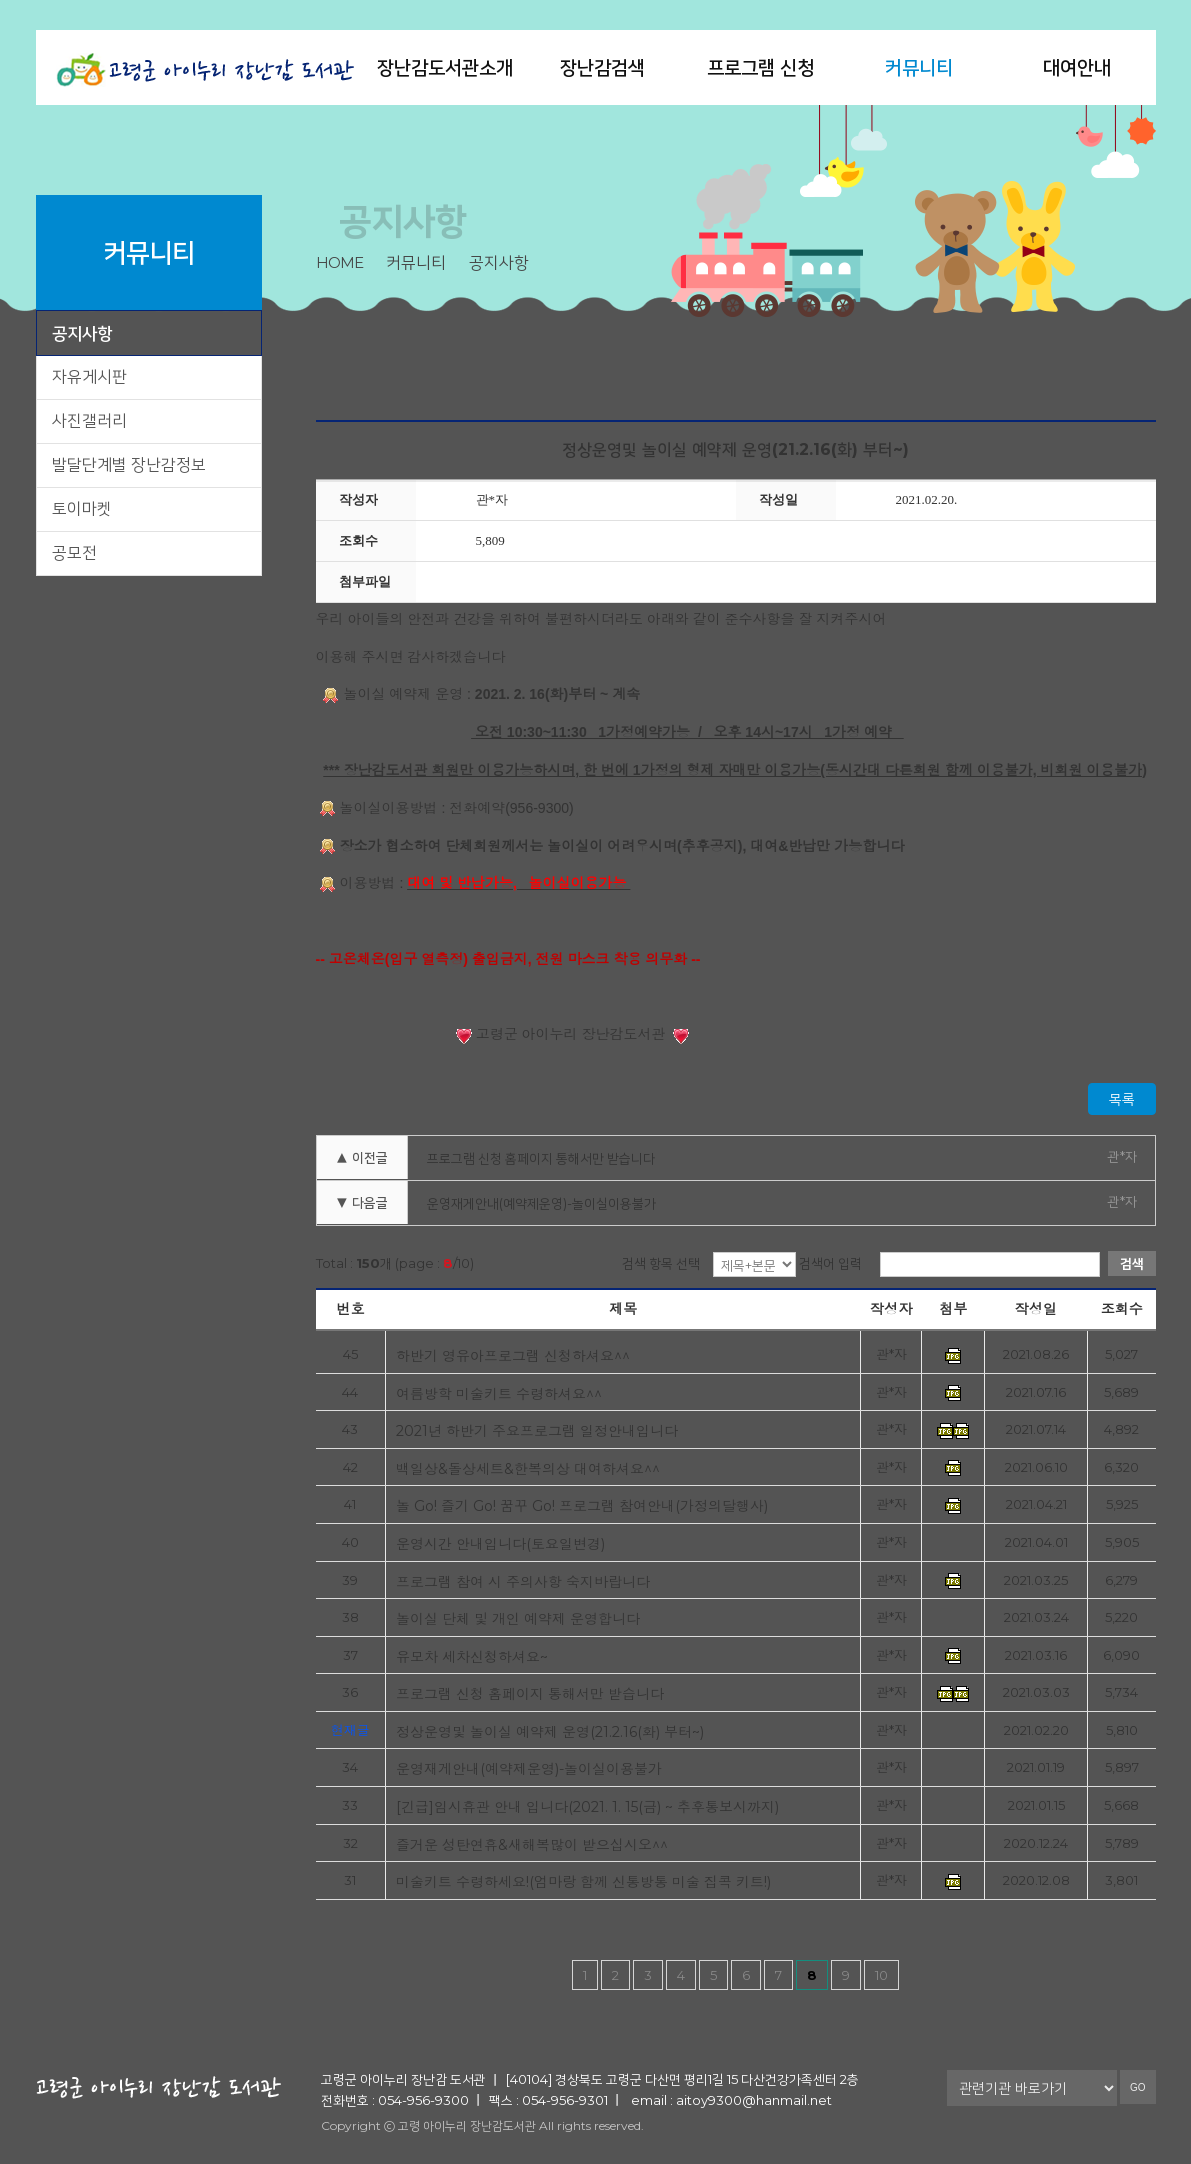 The width and height of the screenshot is (1191, 2164). What do you see at coordinates (89, 420) in the screenshot?
I see `사진갤러리` at bounding box center [89, 420].